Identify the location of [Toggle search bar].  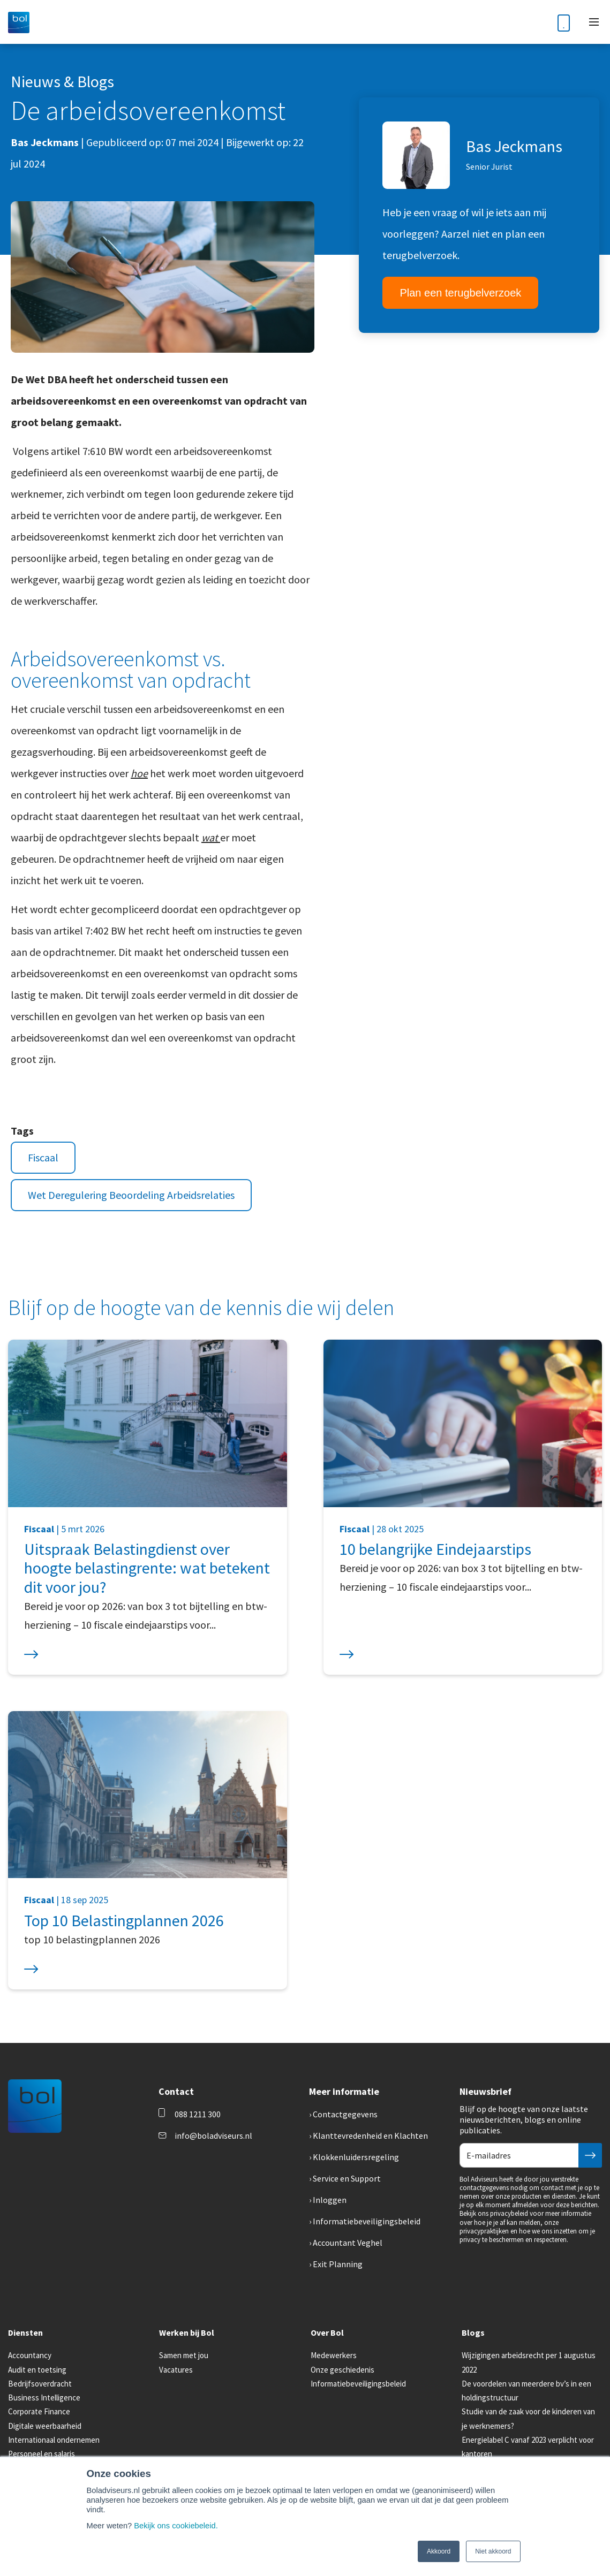
(537, 22).